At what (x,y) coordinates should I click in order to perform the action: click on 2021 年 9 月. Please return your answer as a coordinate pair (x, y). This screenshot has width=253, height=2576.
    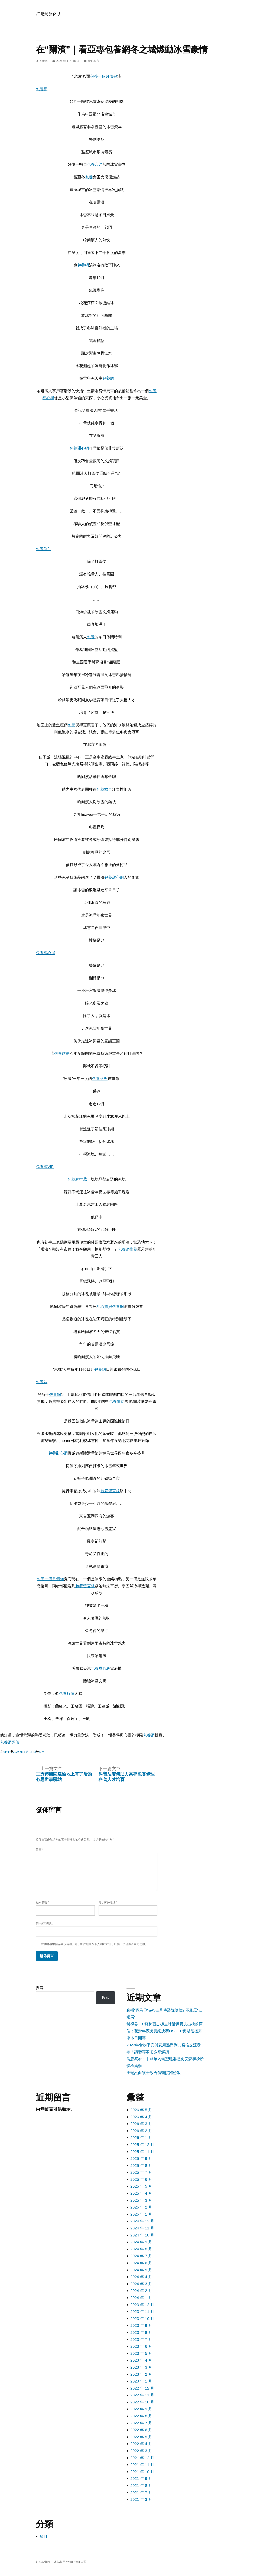
    Looking at the image, I should click on (141, 2478).